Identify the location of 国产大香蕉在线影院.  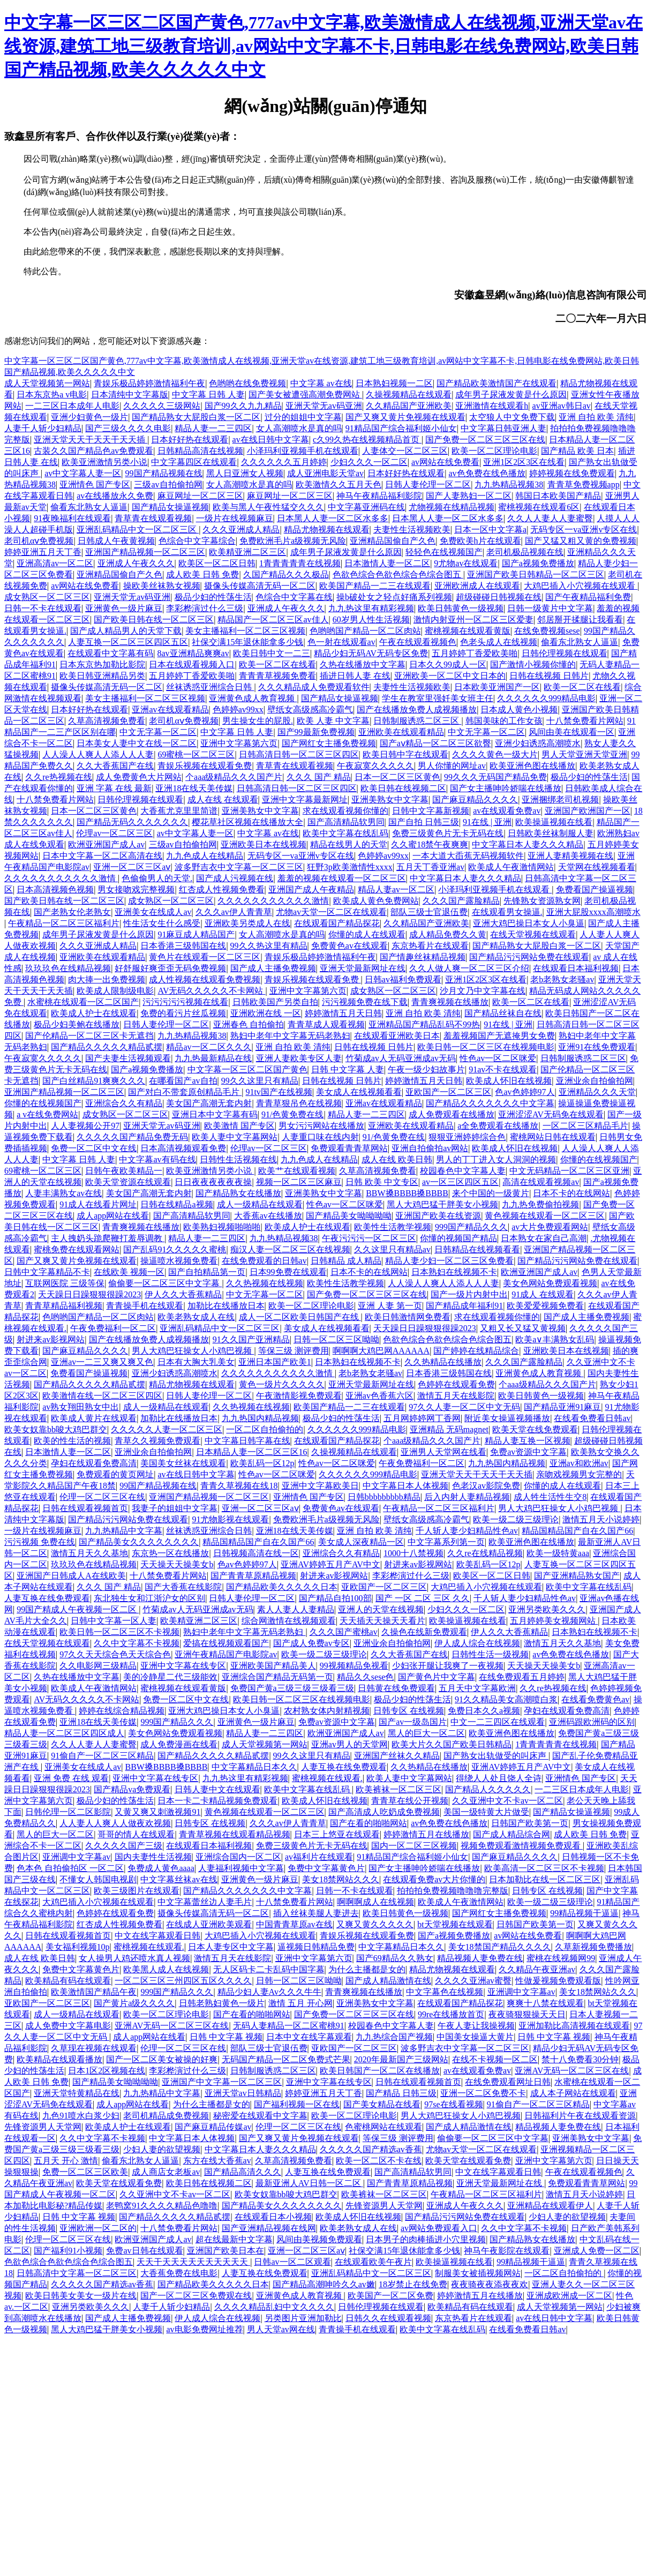
(183, 1586).